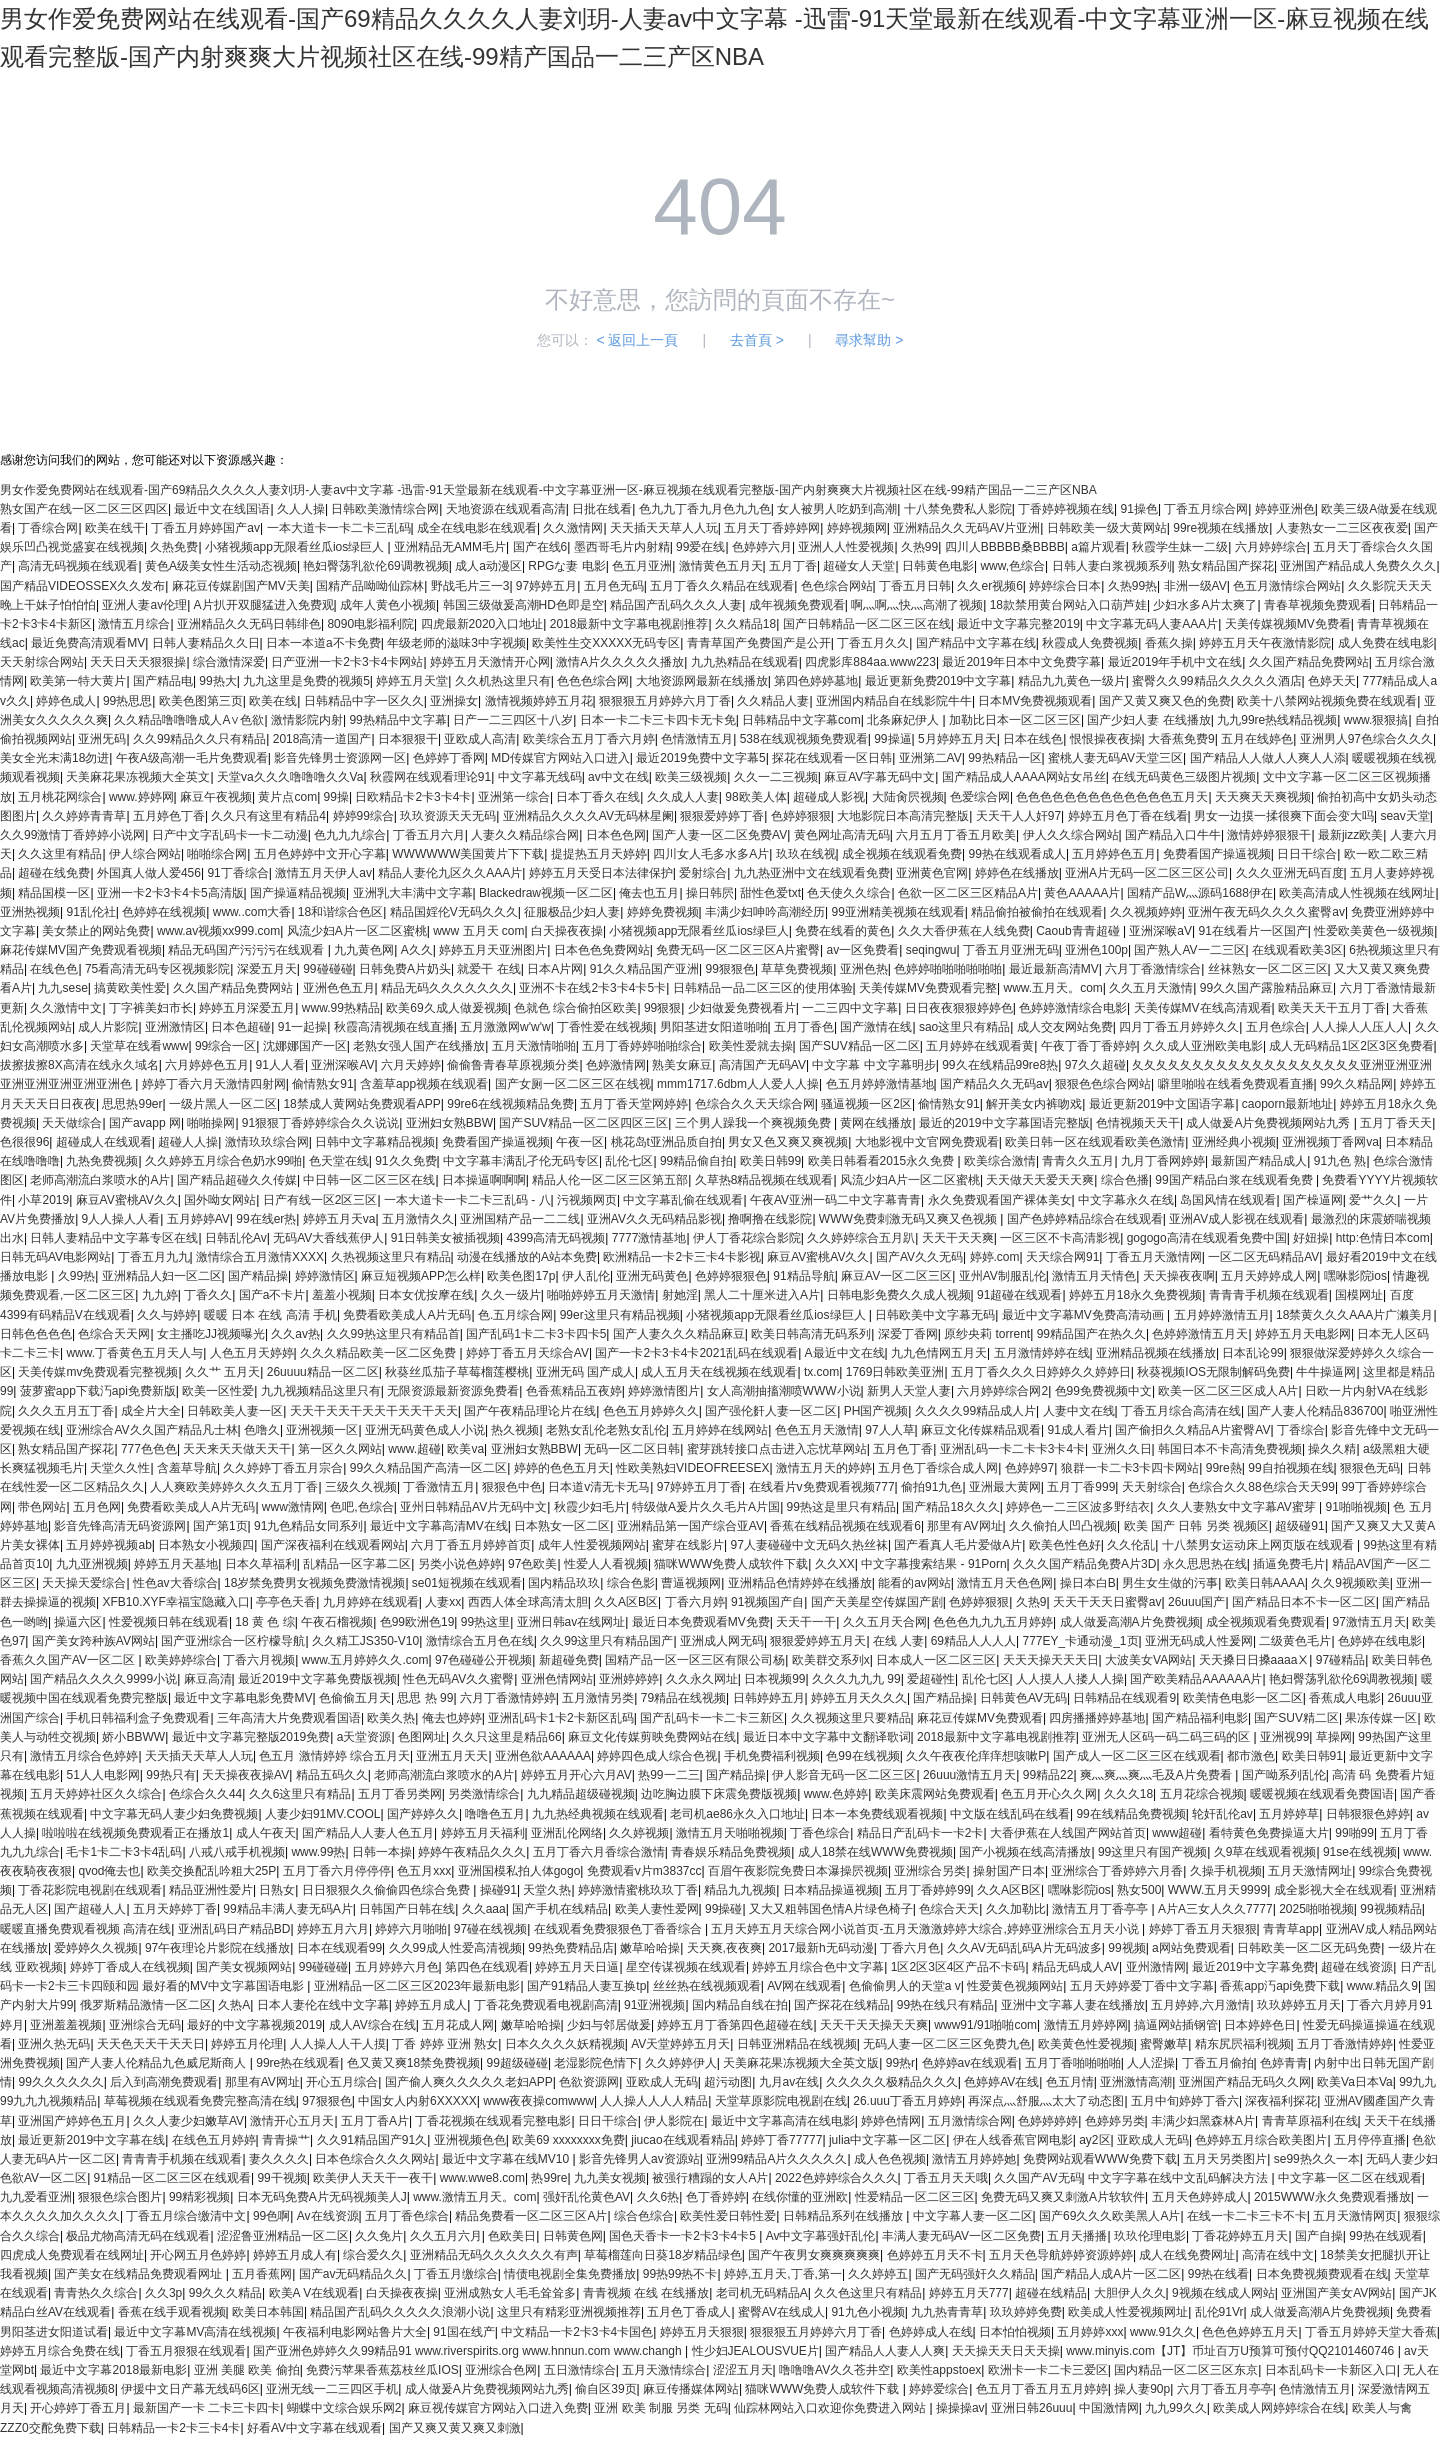 The height and width of the screenshot is (2438, 1440). I want to click on 91人人看, so click(280, 1065).